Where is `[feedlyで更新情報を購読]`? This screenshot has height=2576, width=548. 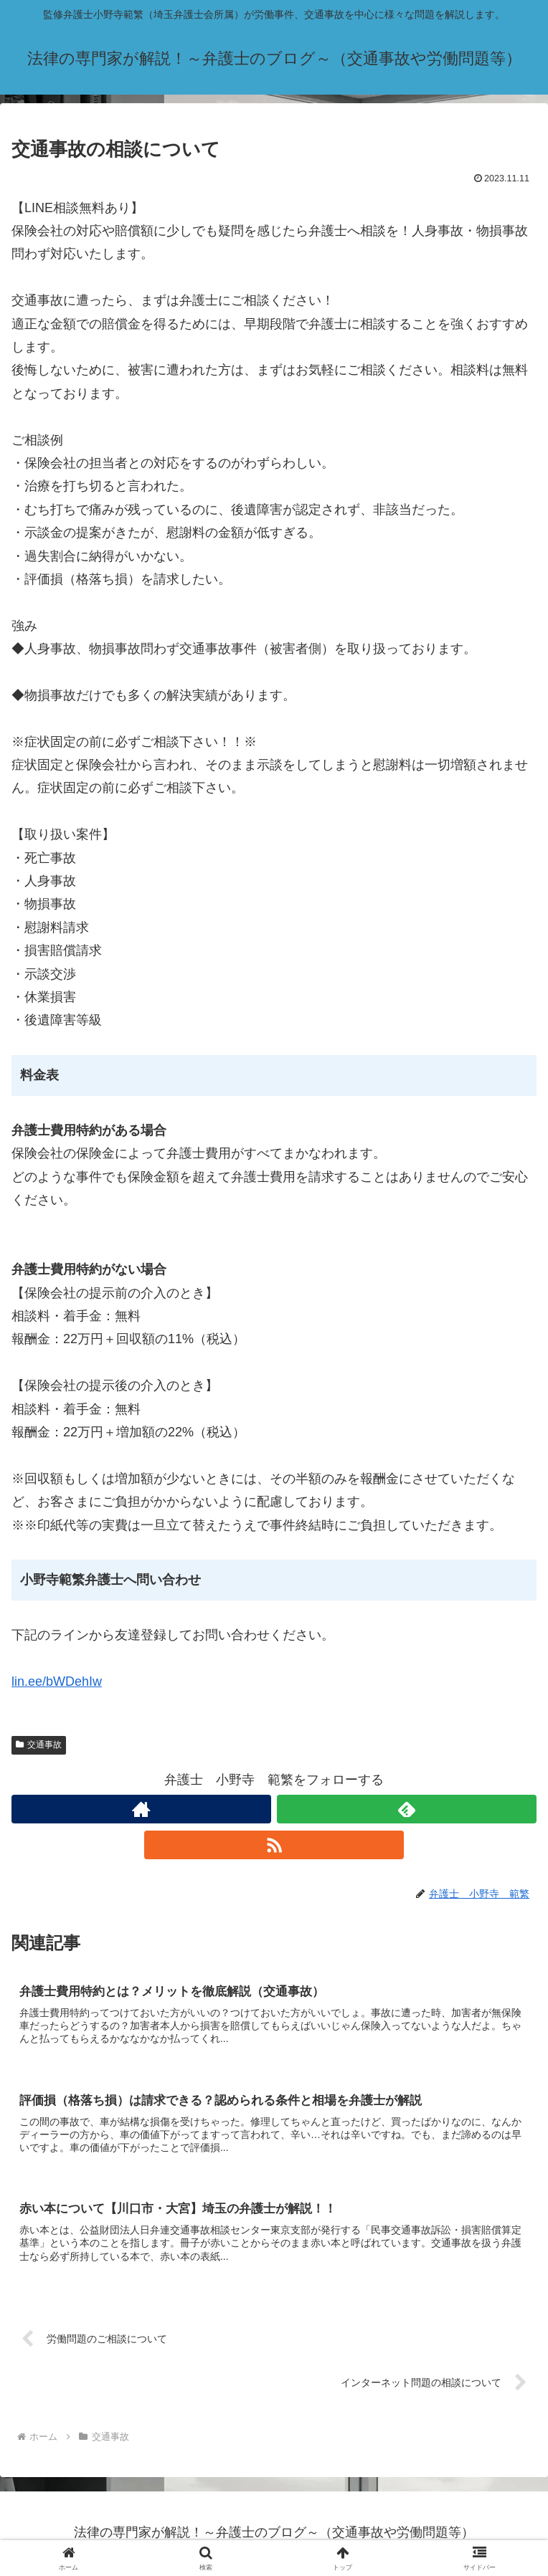
[feedlyで更新情報を購読] is located at coordinates (407, 1809).